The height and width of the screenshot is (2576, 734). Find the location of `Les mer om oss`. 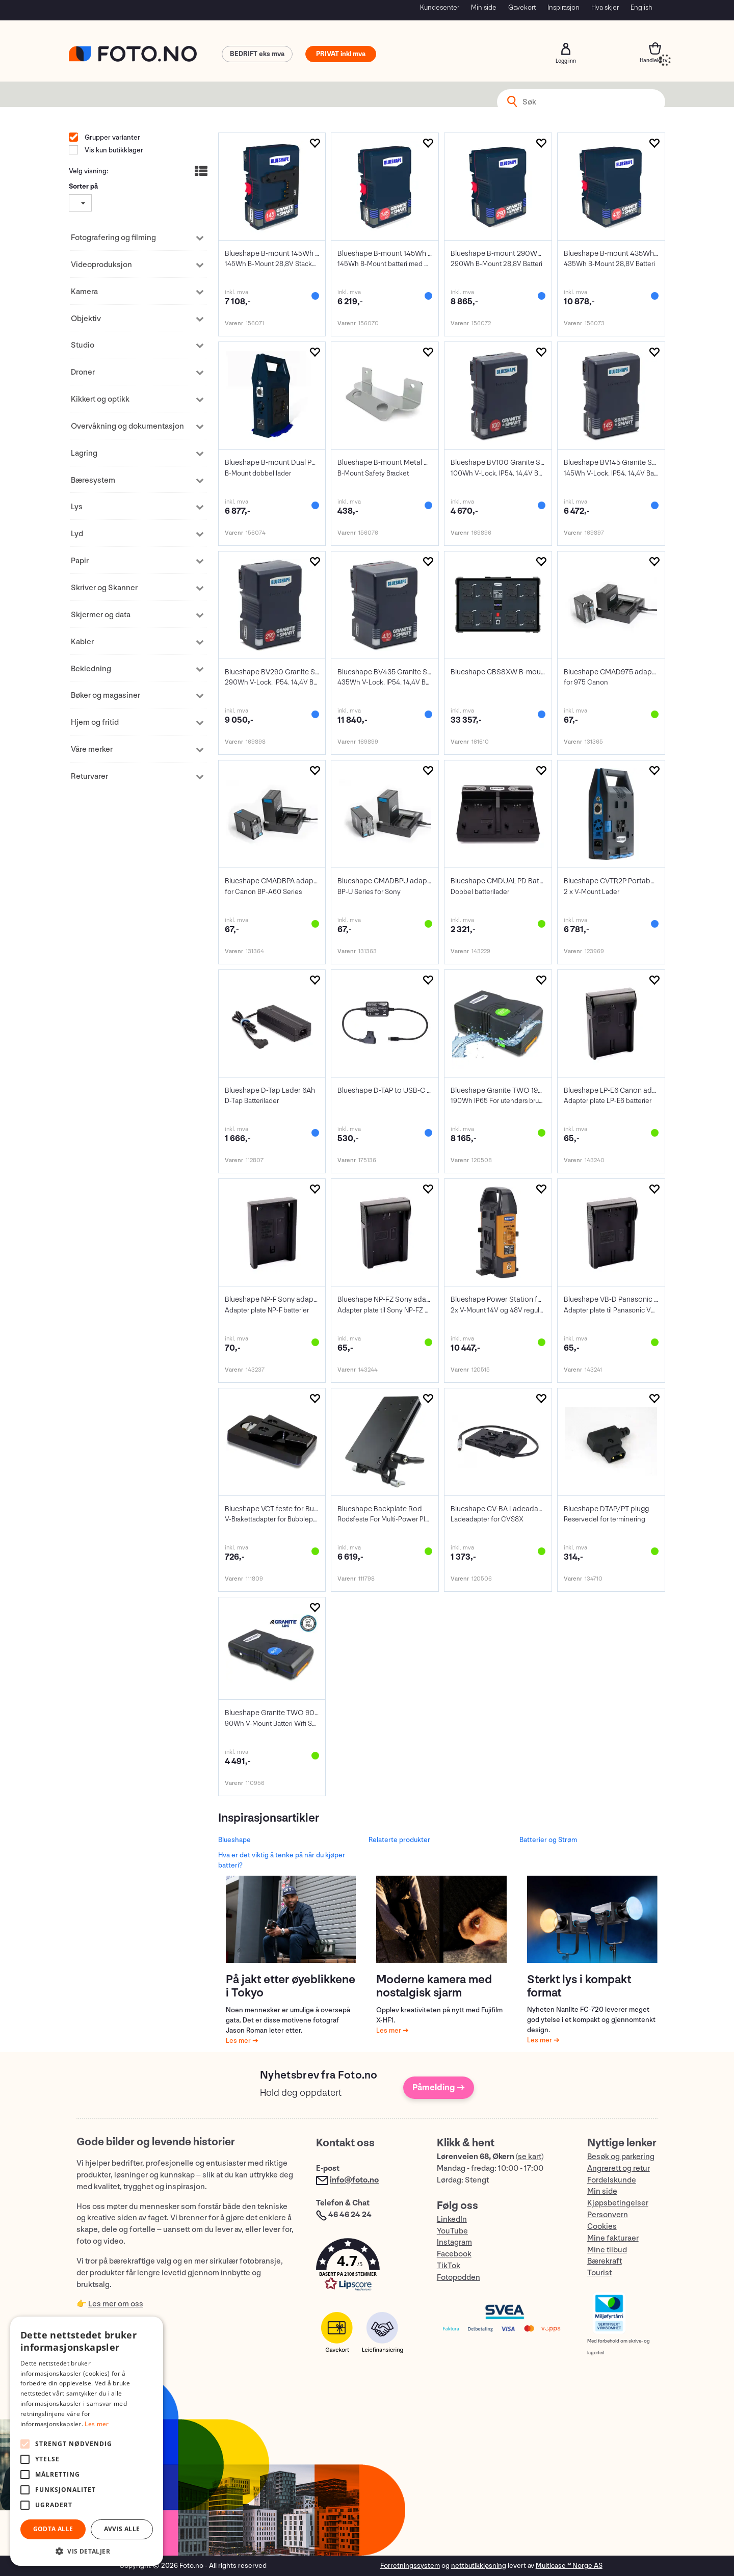

Les mer om oss is located at coordinates (115, 2304).